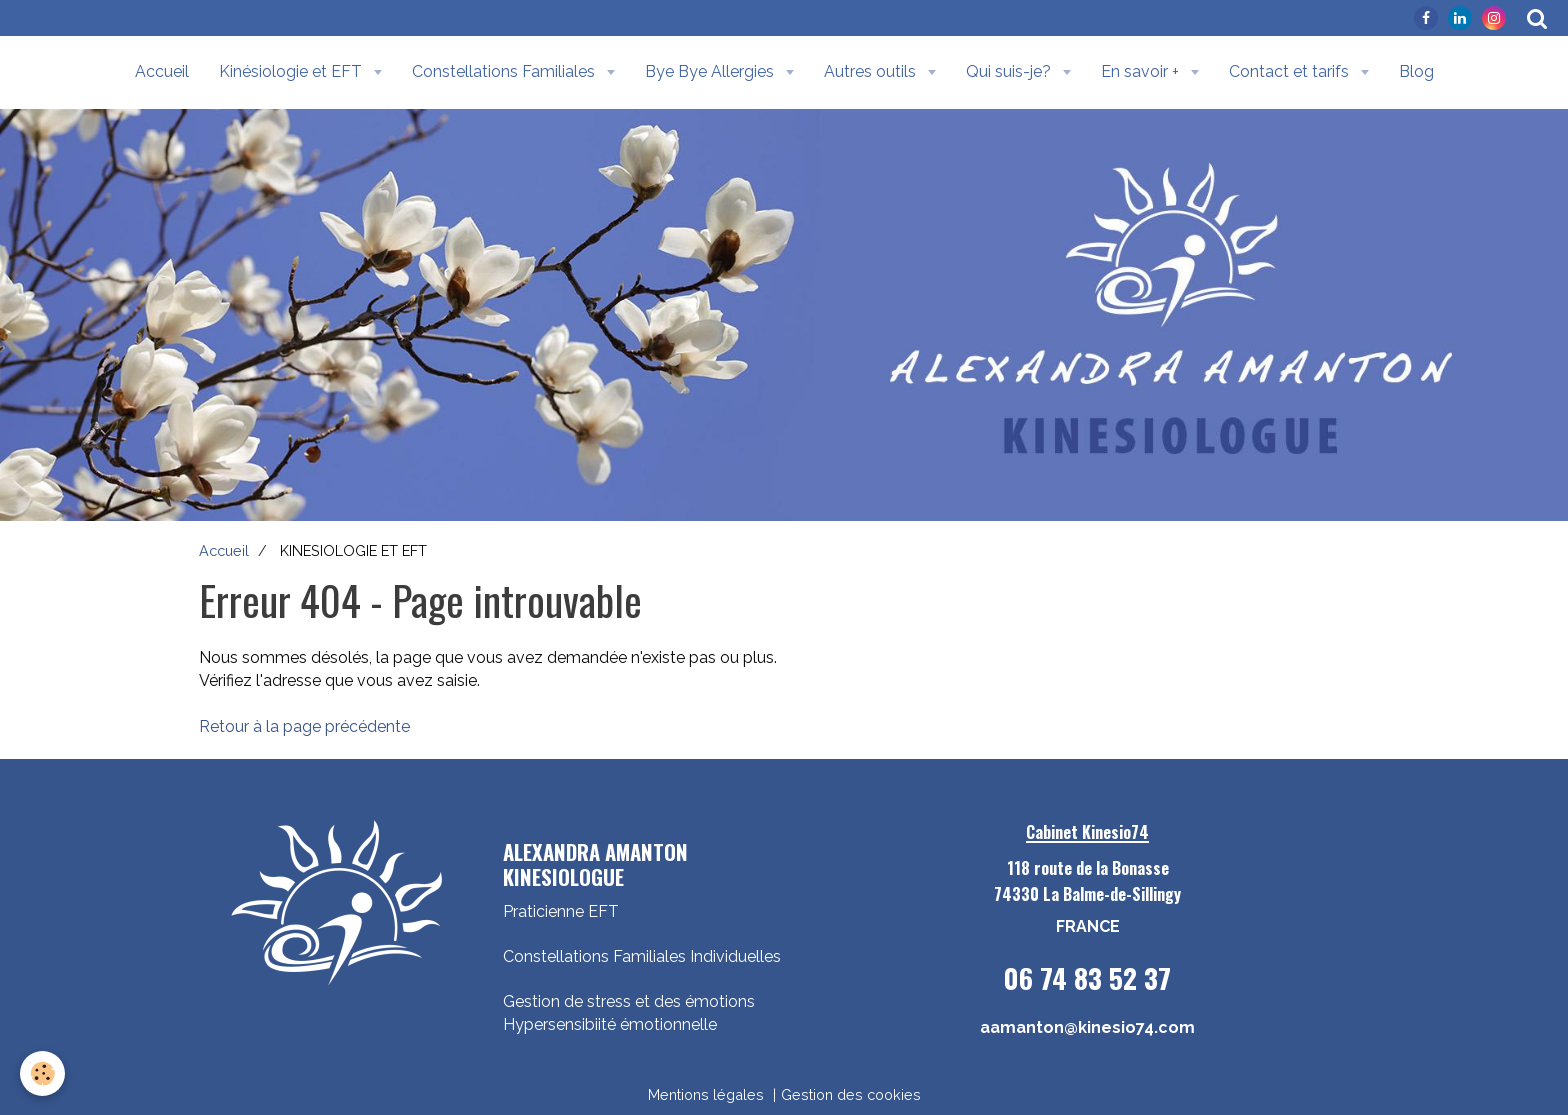 The width and height of the screenshot is (1568, 1115). What do you see at coordinates (1416, 71) in the screenshot?
I see `Blog` at bounding box center [1416, 71].